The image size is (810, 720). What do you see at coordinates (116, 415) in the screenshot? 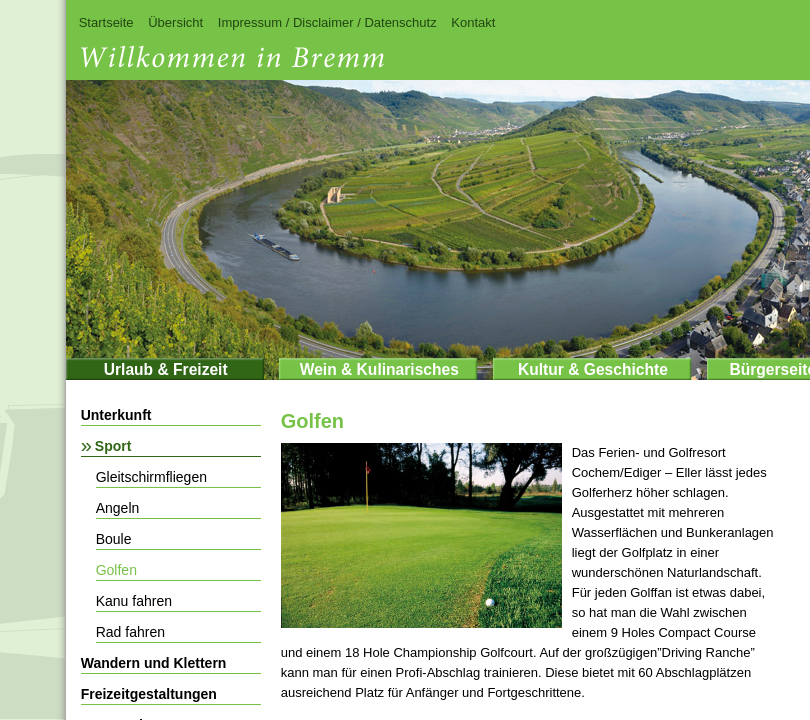
I see `Unterkunft` at bounding box center [116, 415].